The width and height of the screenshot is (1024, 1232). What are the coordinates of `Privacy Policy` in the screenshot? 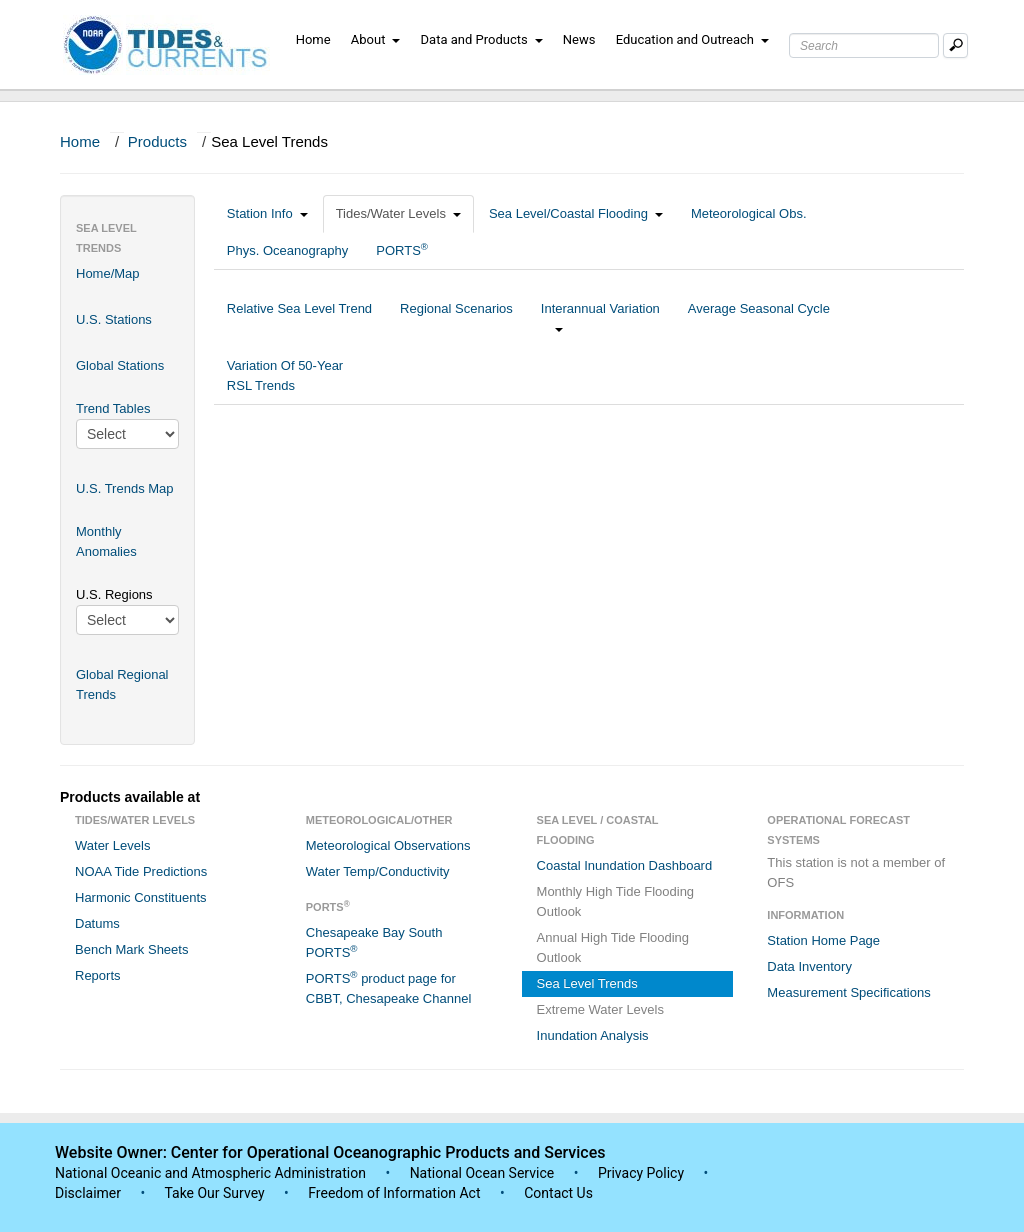 It's located at (641, 1173).